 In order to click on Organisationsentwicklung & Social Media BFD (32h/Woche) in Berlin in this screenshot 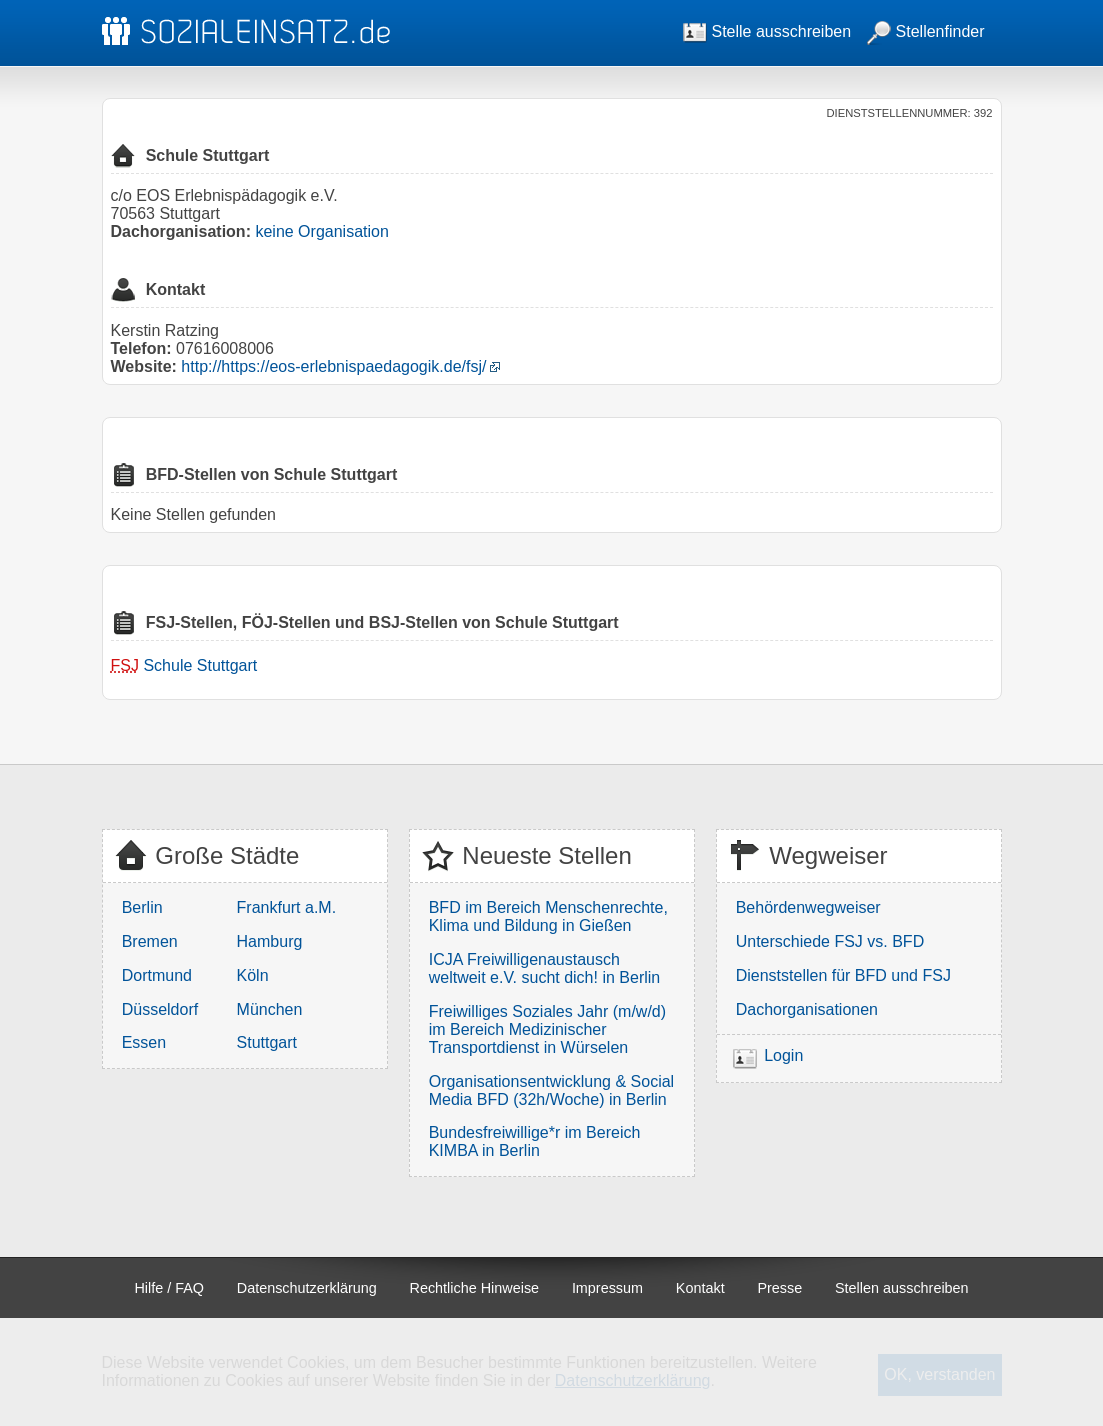, I will do `click(551, 1090)`.